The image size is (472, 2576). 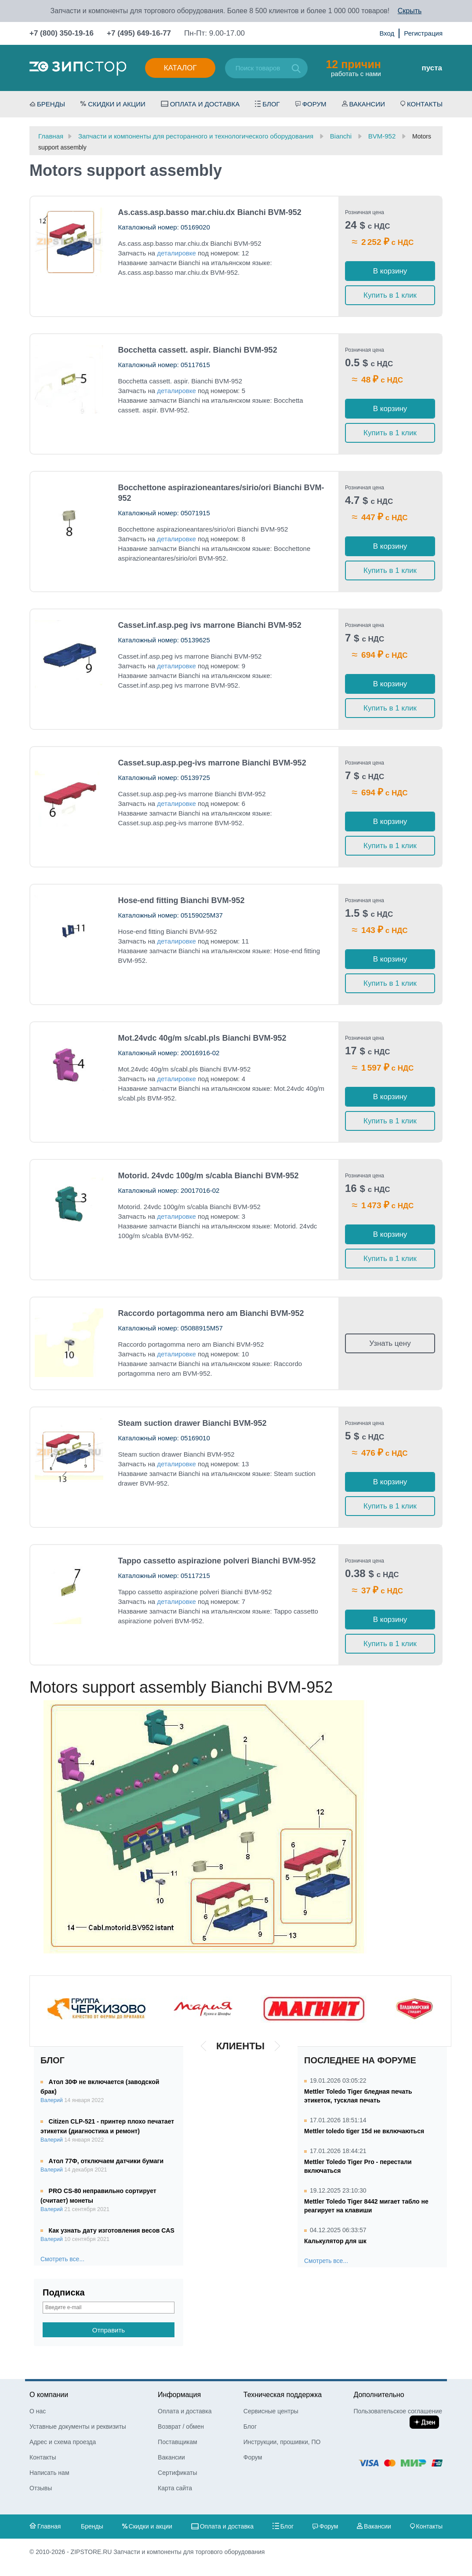 I want to click on Bocchetta cassett. aspir. Bianchi BVM-952, so click(x=197, y=350).